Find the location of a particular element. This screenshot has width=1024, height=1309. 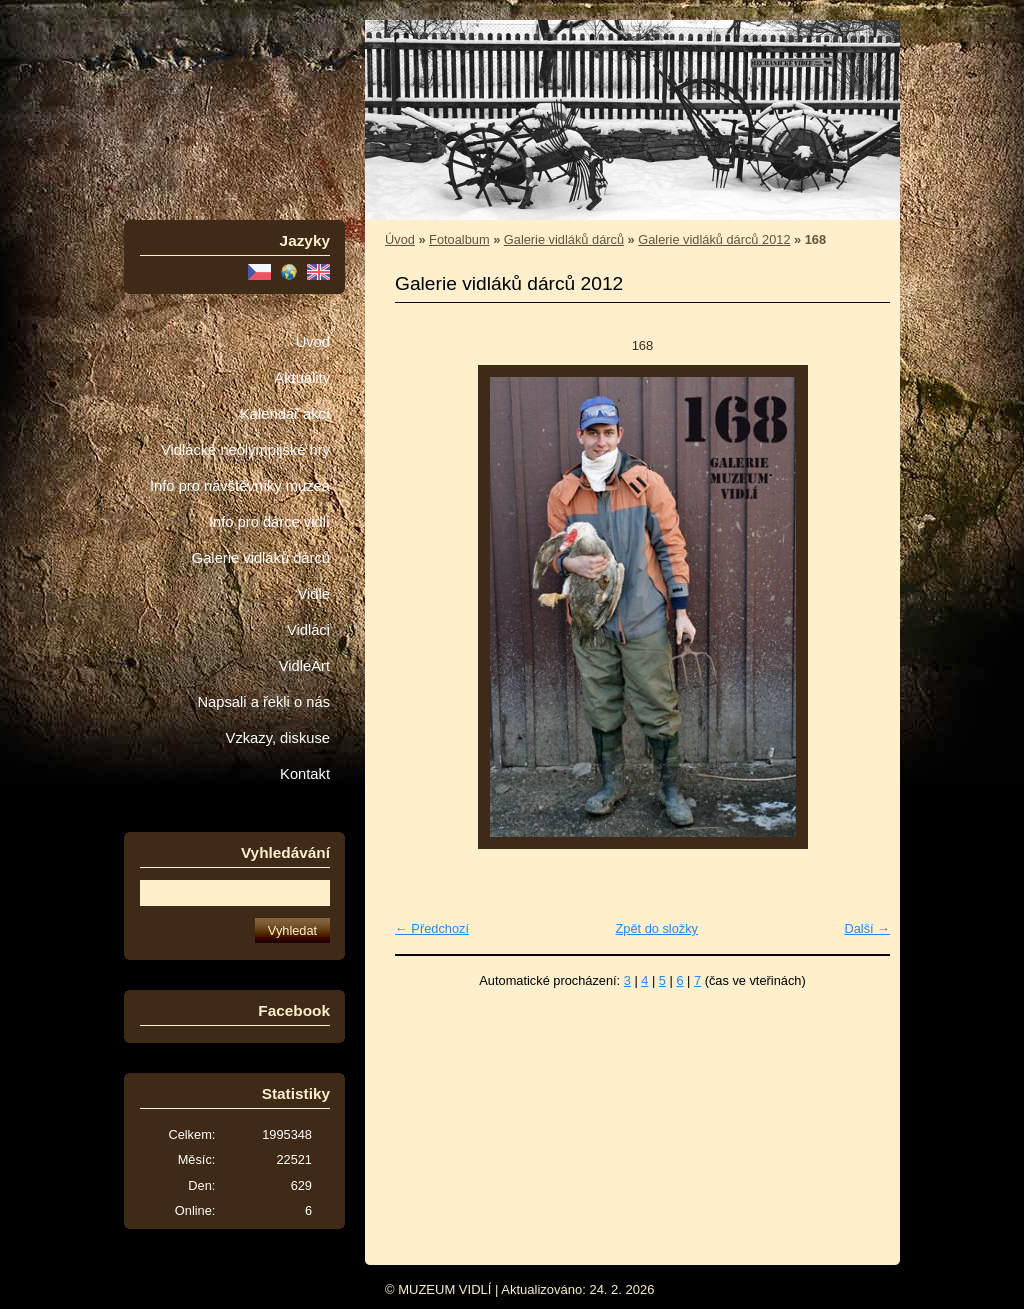

VidleArt is located at coordinates (304, 666).